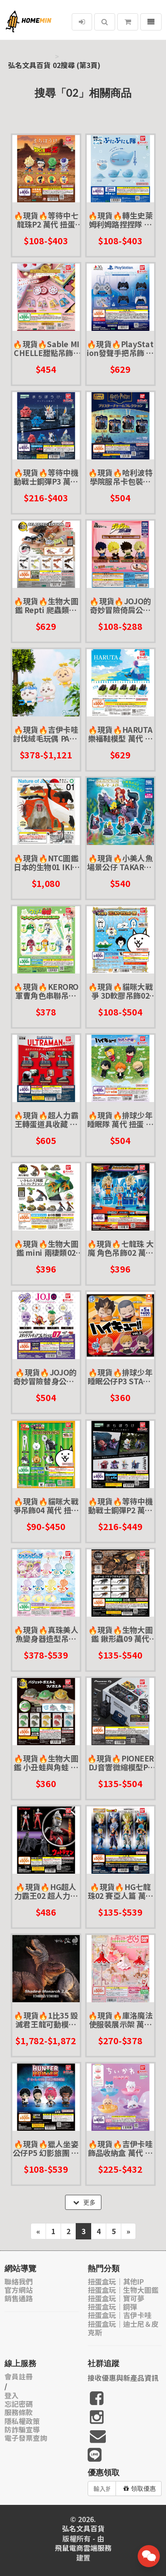 This screenshot has height=2576, width=166. What do you see at coordinates (46, 862) in the screenshot?
I see `🔥現貨🔥NTC圖鑑 日本的生物01 IKIMON 扭蛋 轉蛋 日本自然生命 龍蝦 丹頂鶴 翠鳥 獼猴` at bounding box center [46, 862].